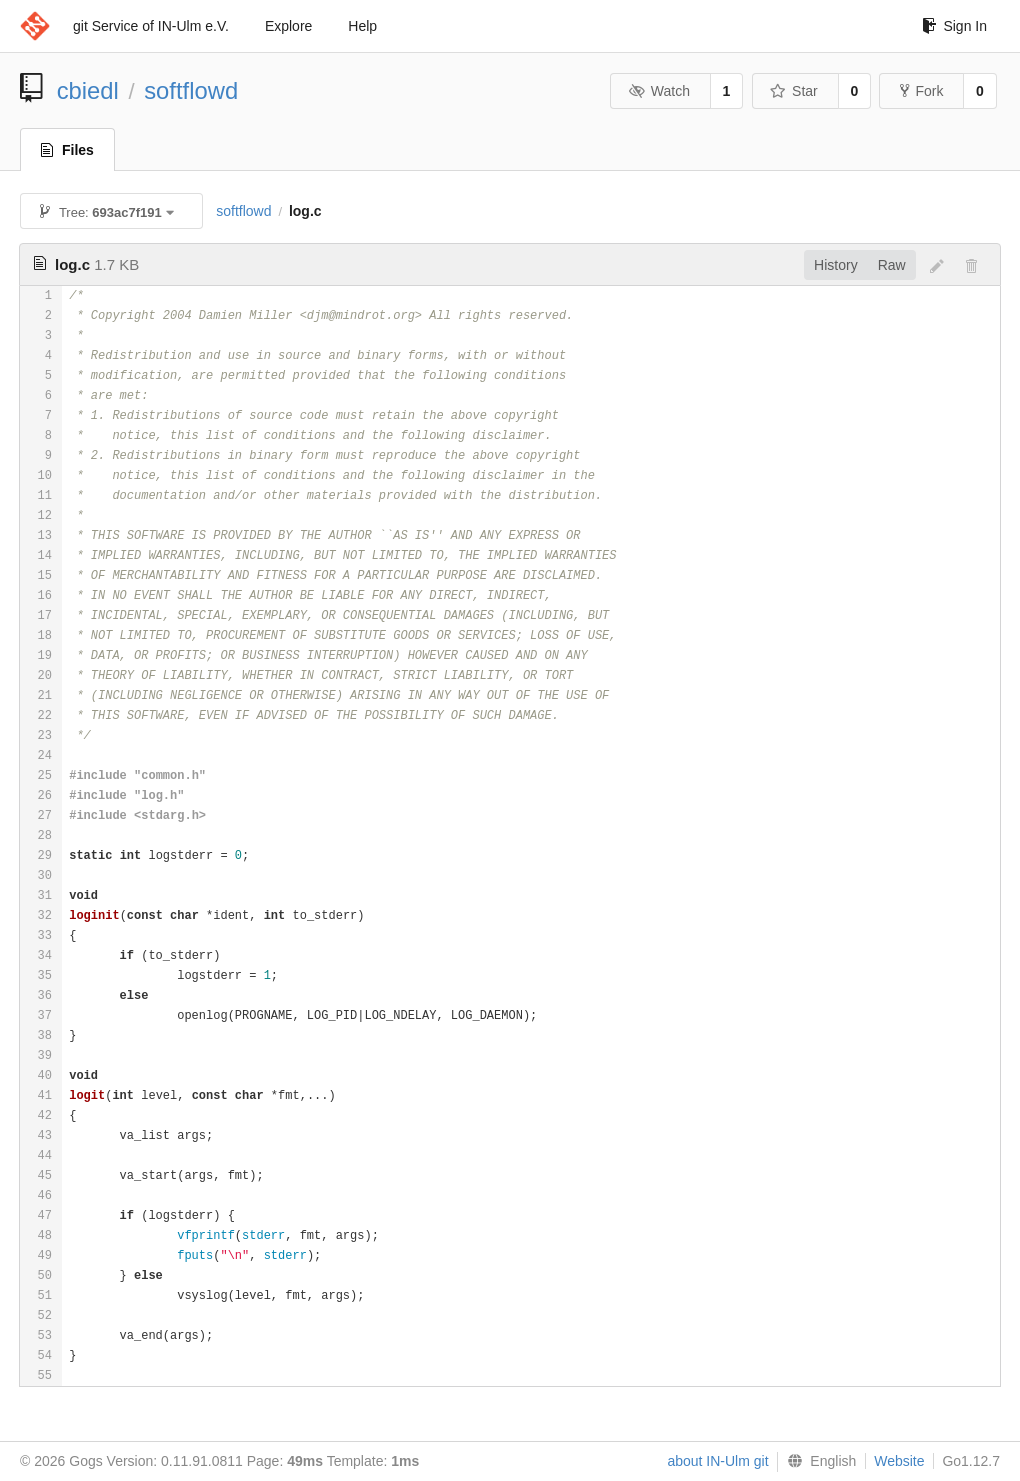  I want to click on Website, so click(899, 1461).